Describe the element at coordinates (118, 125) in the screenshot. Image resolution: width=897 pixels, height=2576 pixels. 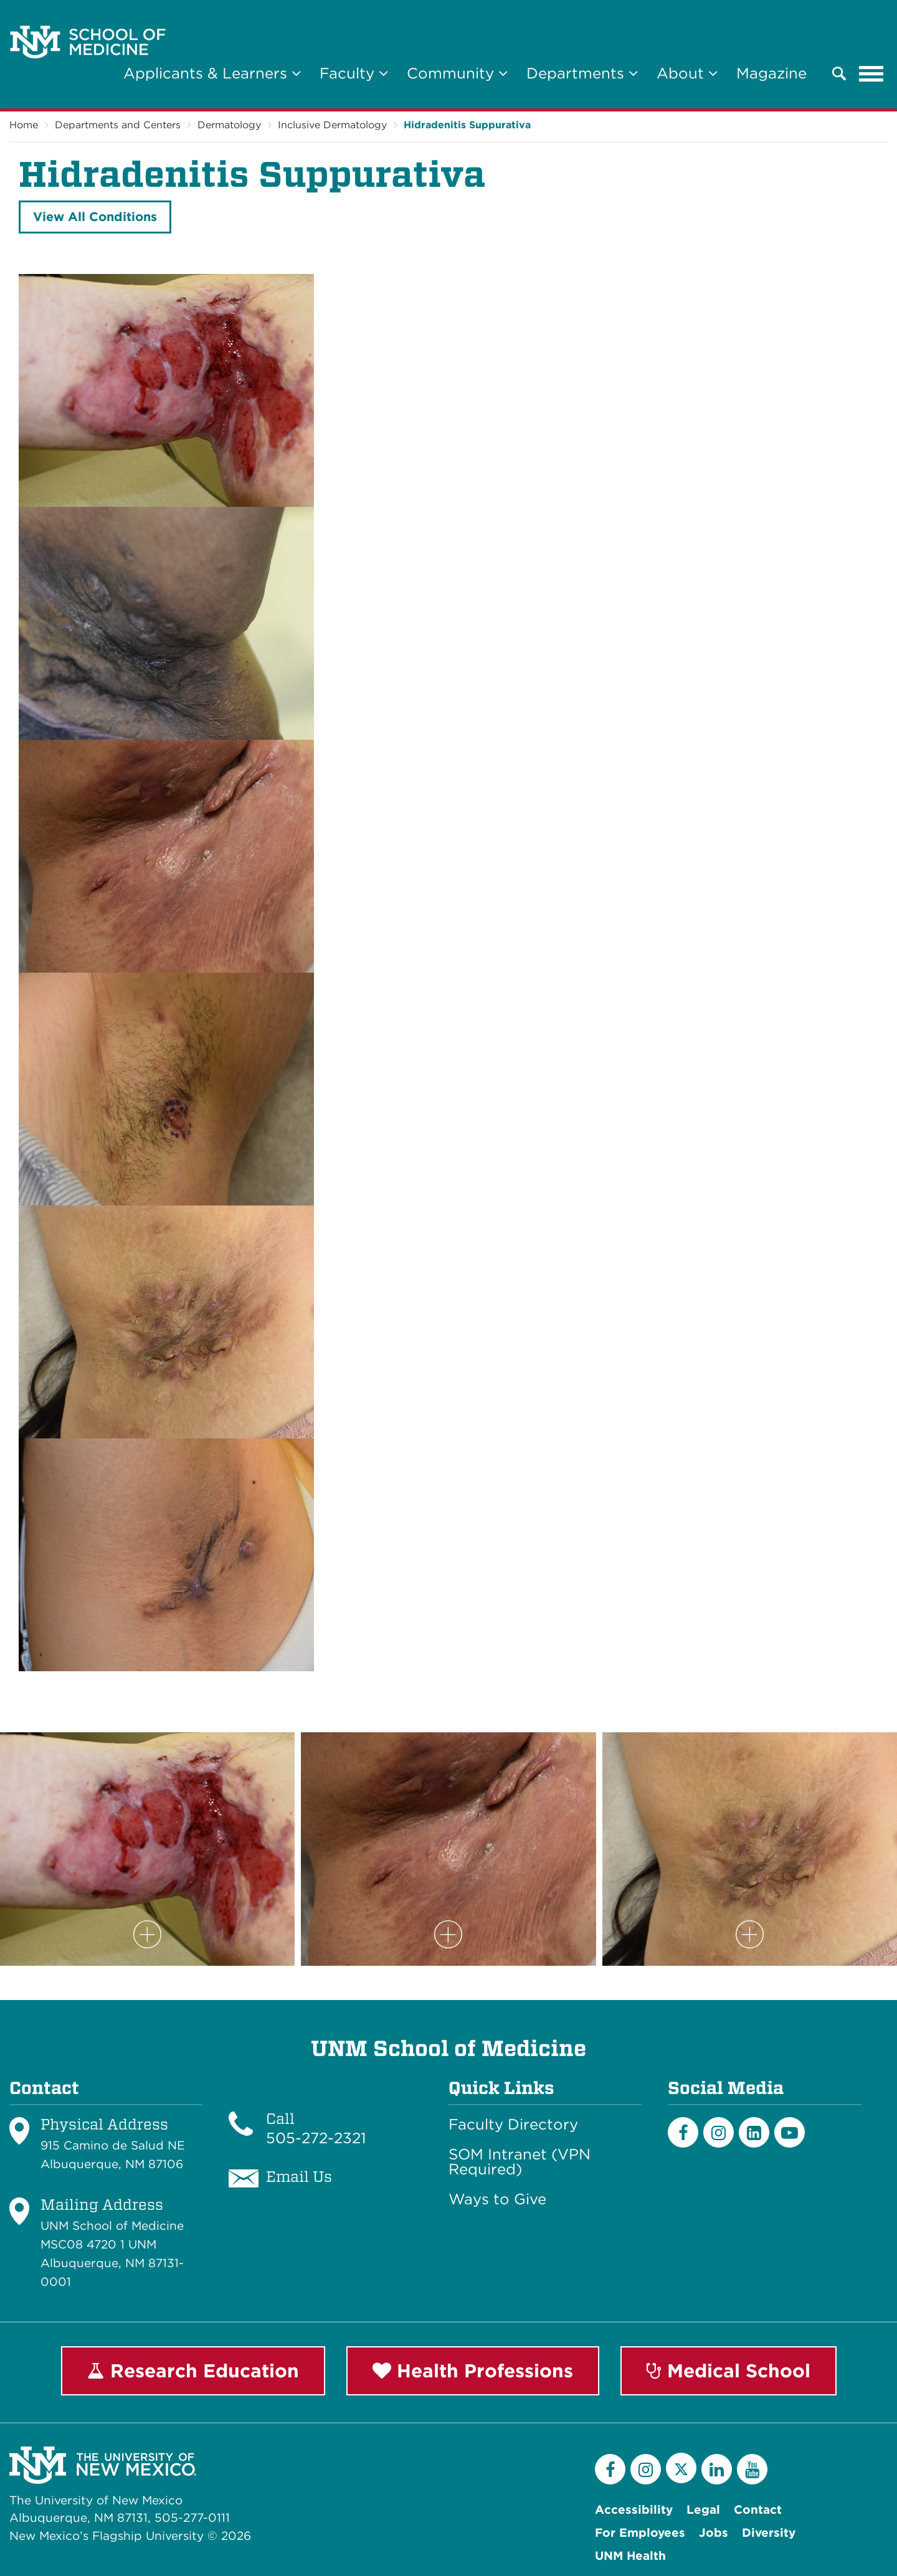
I see `Departments and Centers` at that location.